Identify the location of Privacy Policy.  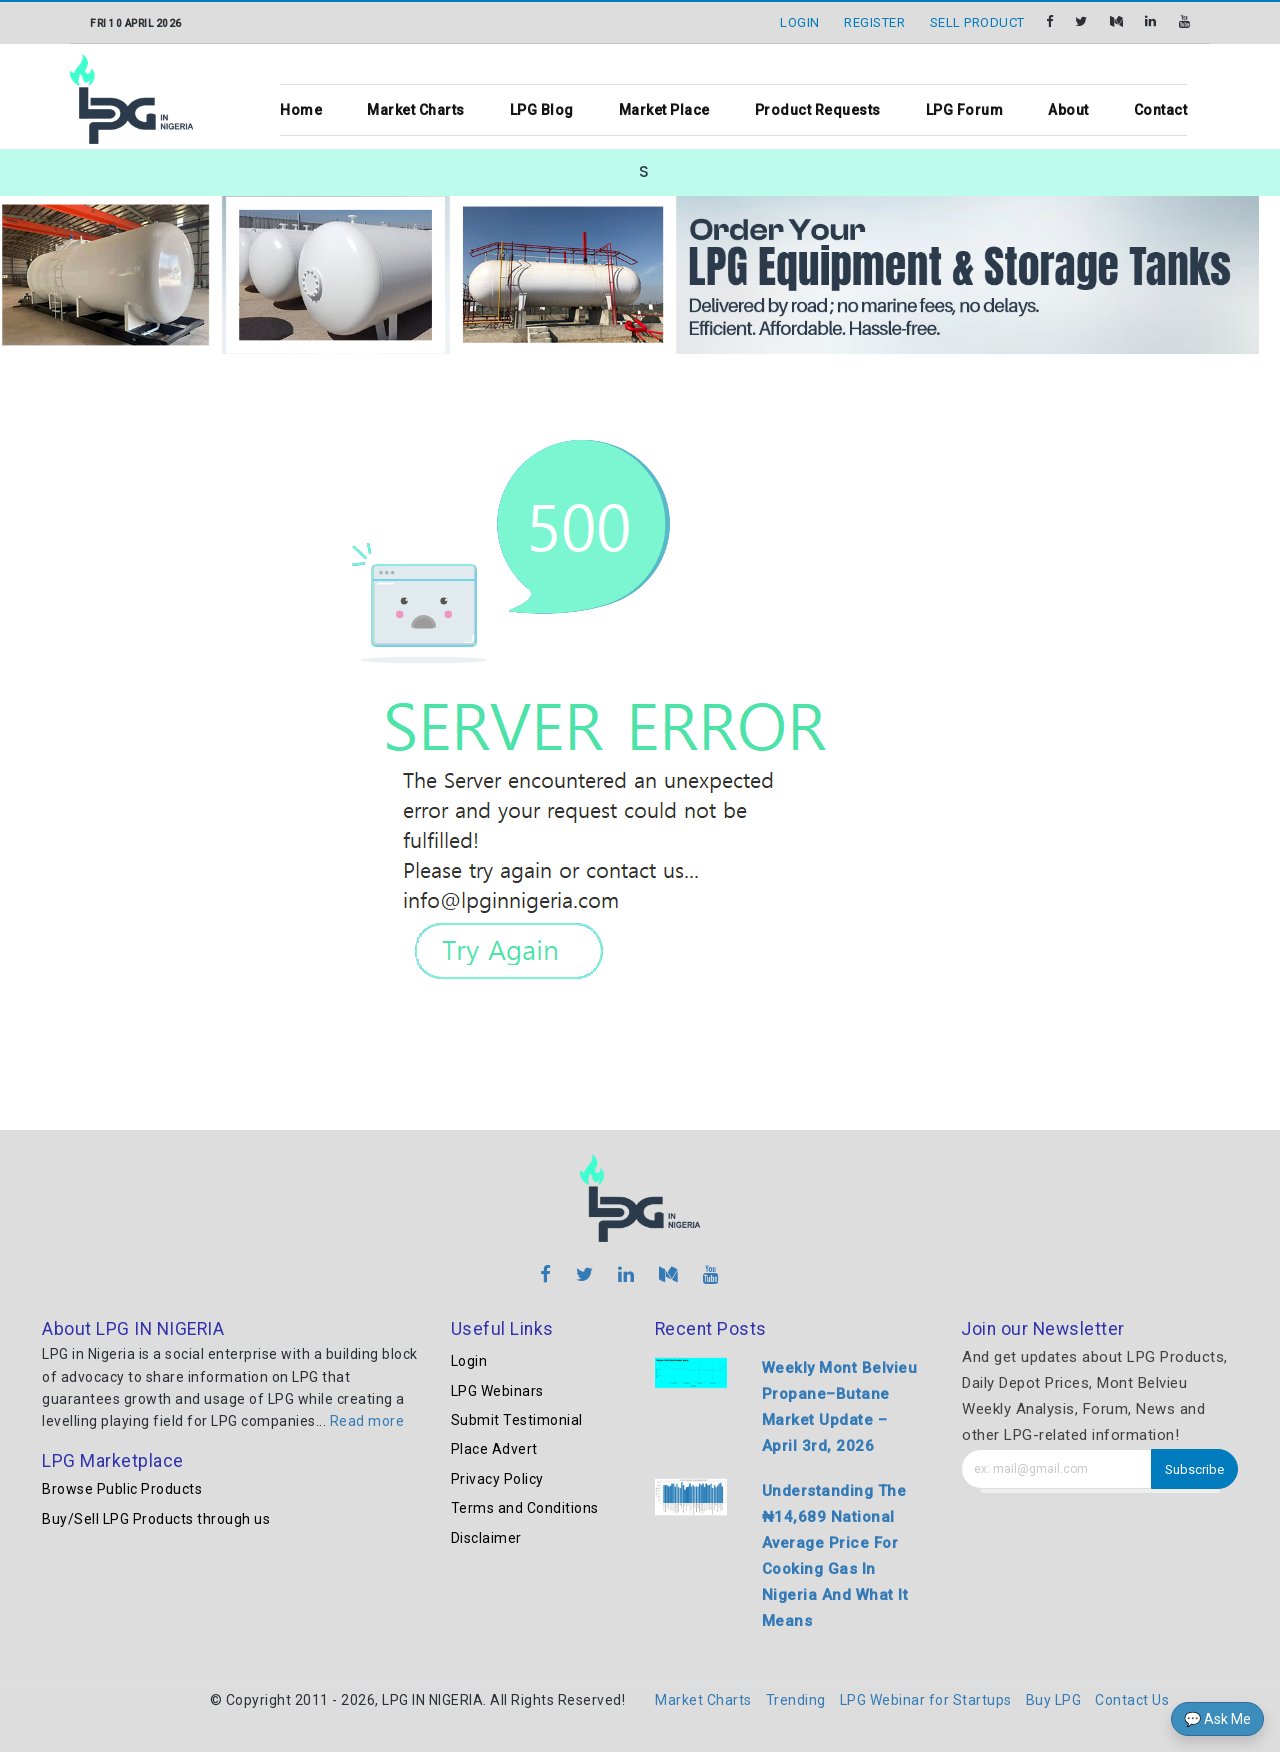
(497, 1479).